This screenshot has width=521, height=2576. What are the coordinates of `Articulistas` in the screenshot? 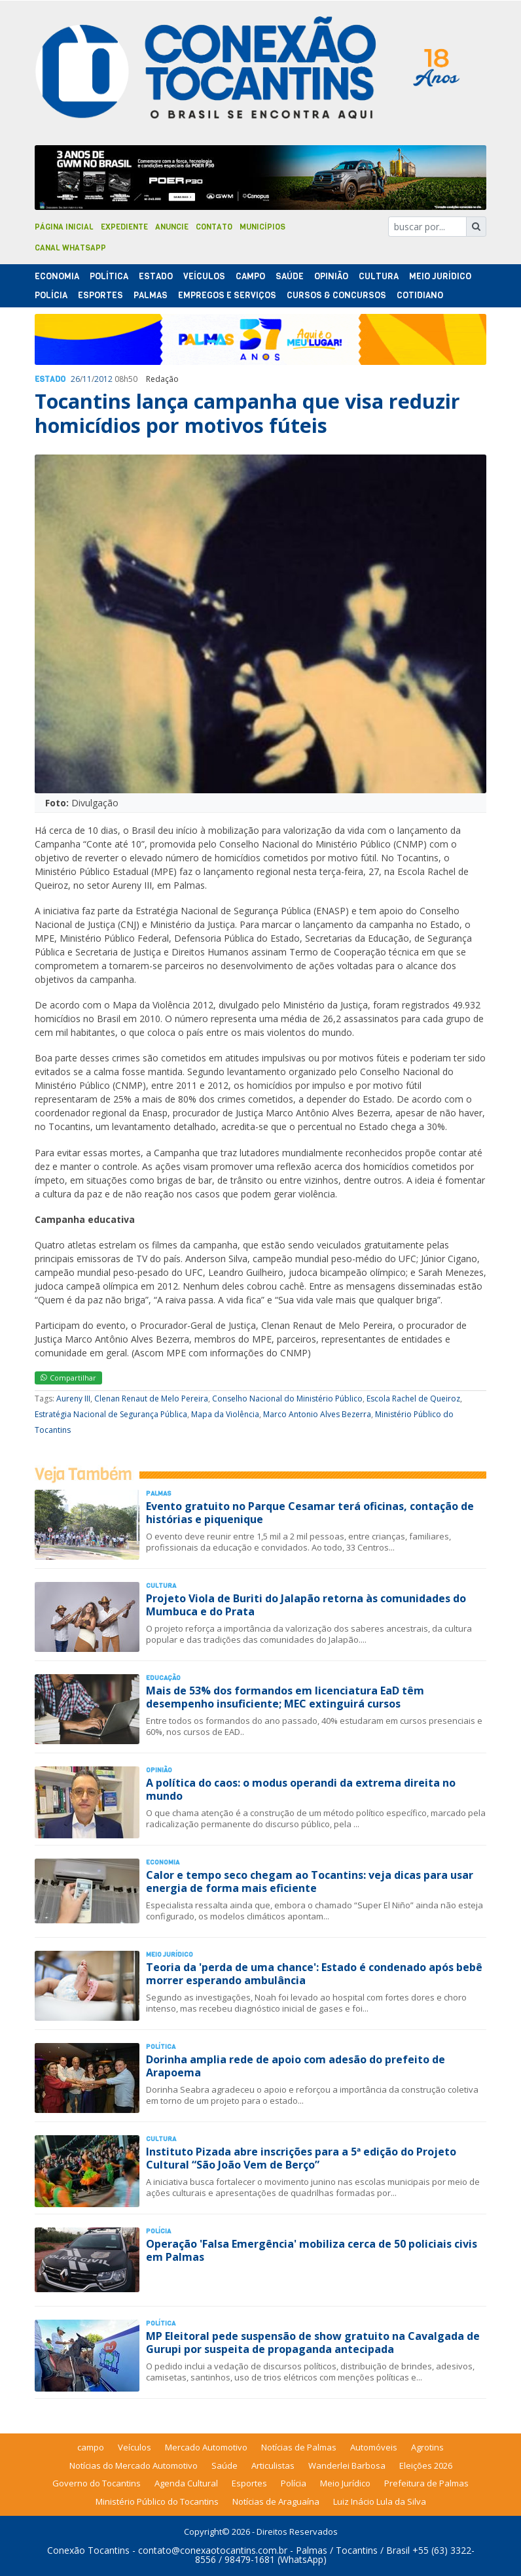 It's located at (273, 2465).